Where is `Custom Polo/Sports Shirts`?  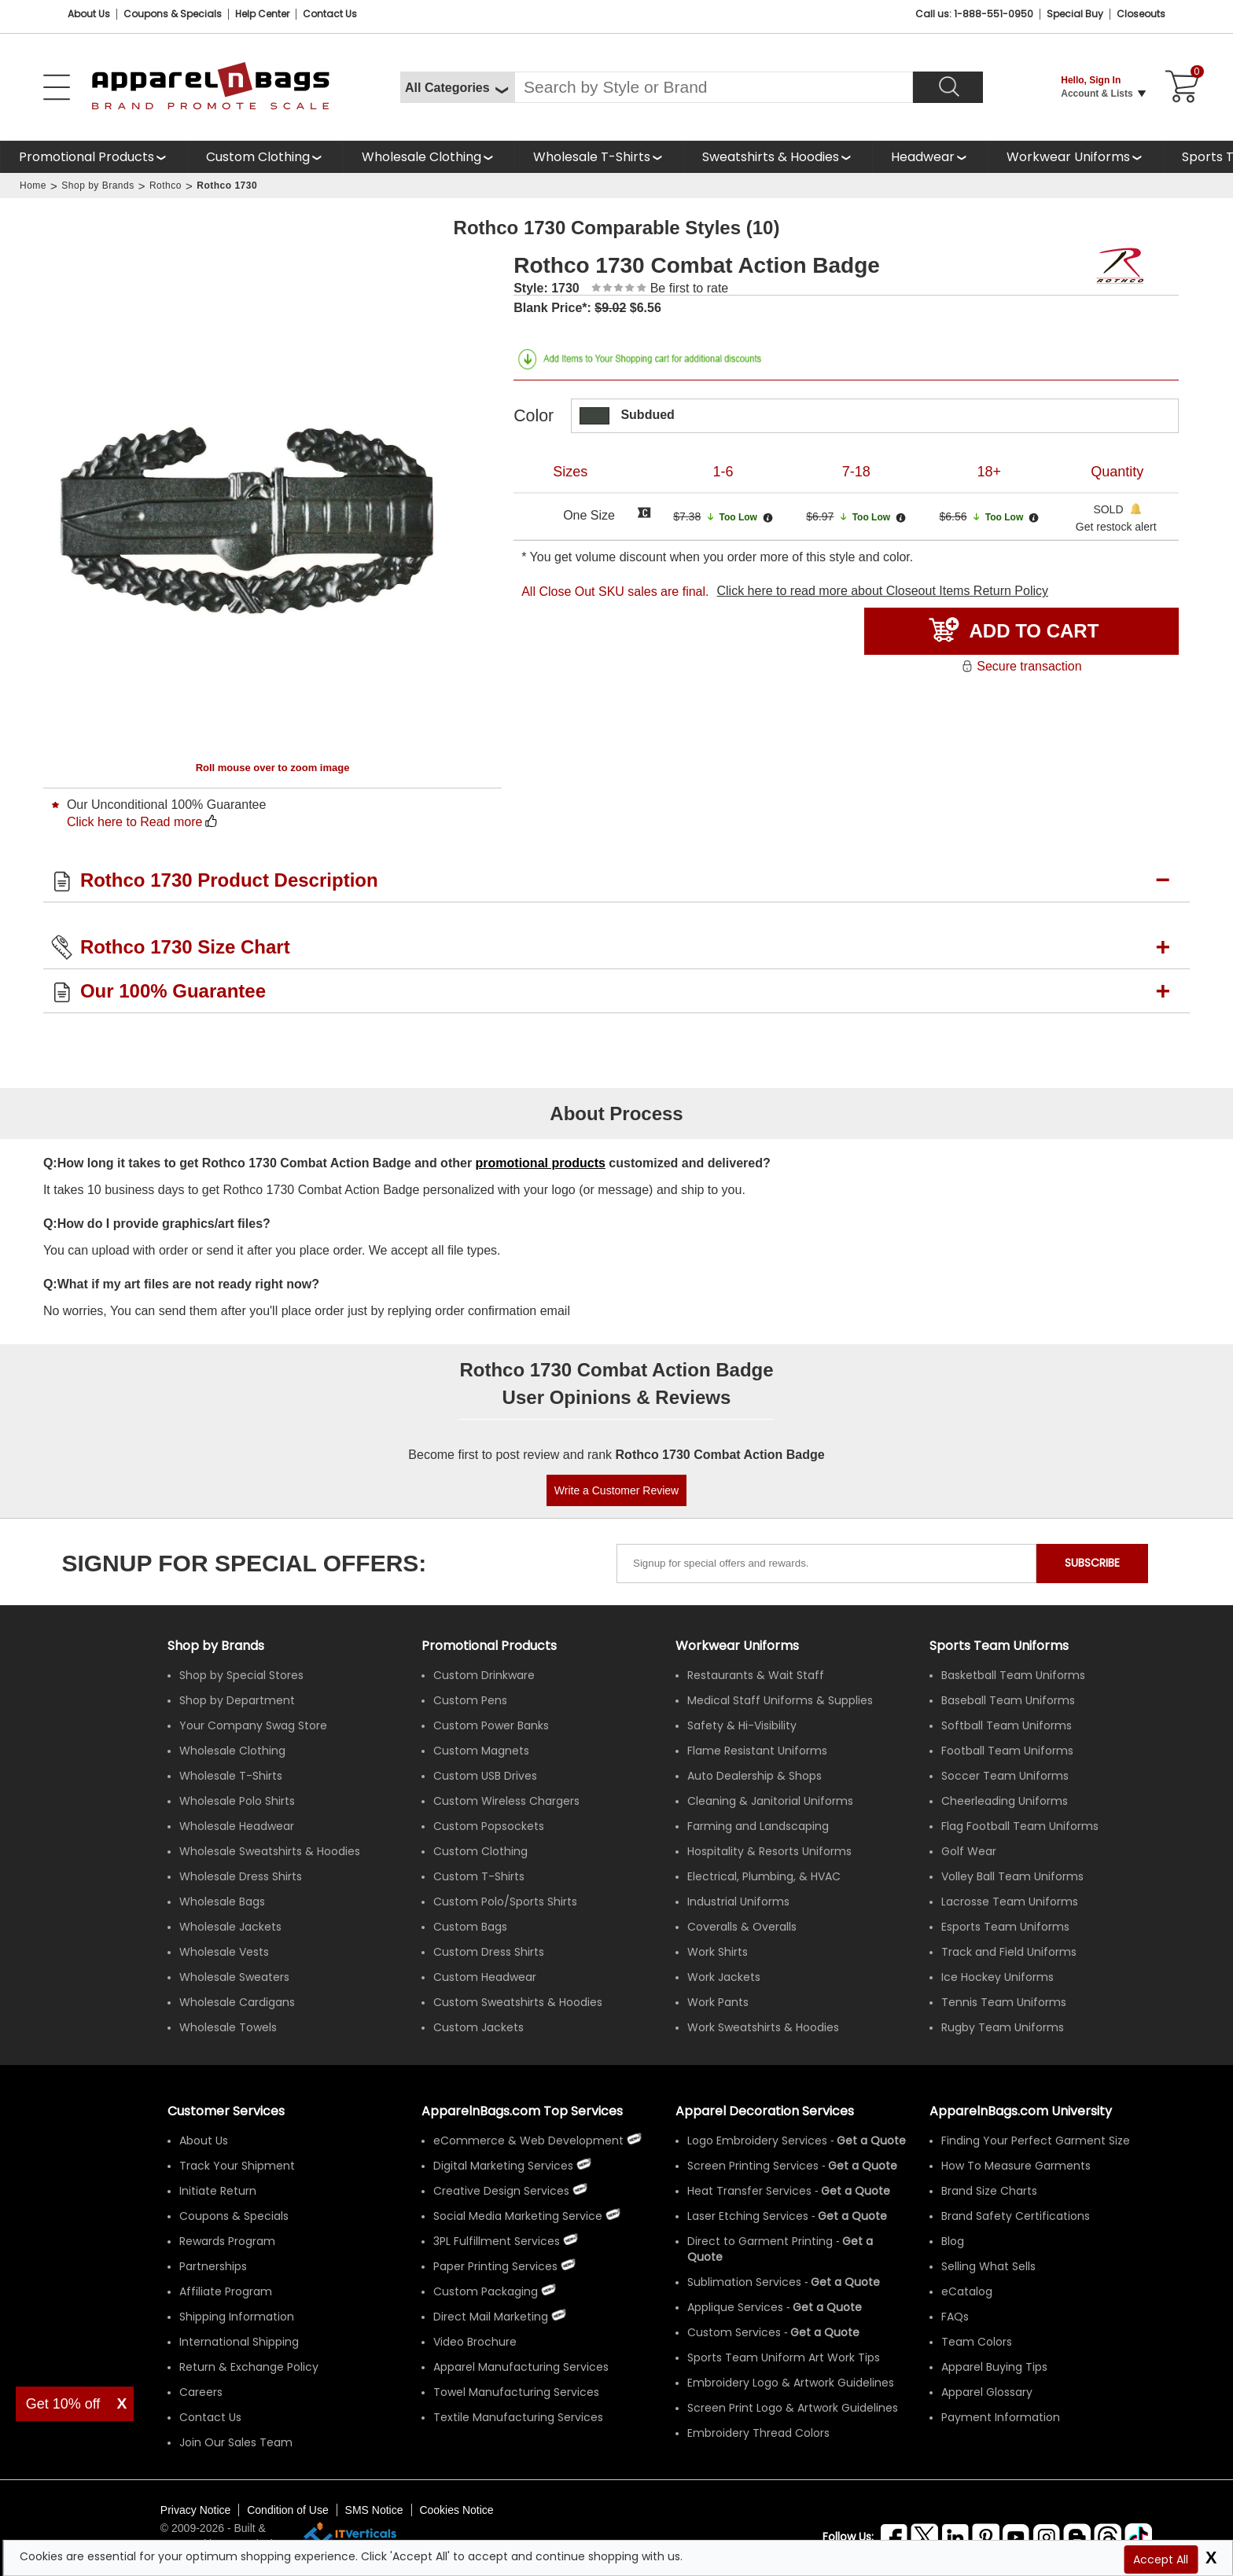
Custom Polo/Sports Shirts is located at coordinates (505, 1901).